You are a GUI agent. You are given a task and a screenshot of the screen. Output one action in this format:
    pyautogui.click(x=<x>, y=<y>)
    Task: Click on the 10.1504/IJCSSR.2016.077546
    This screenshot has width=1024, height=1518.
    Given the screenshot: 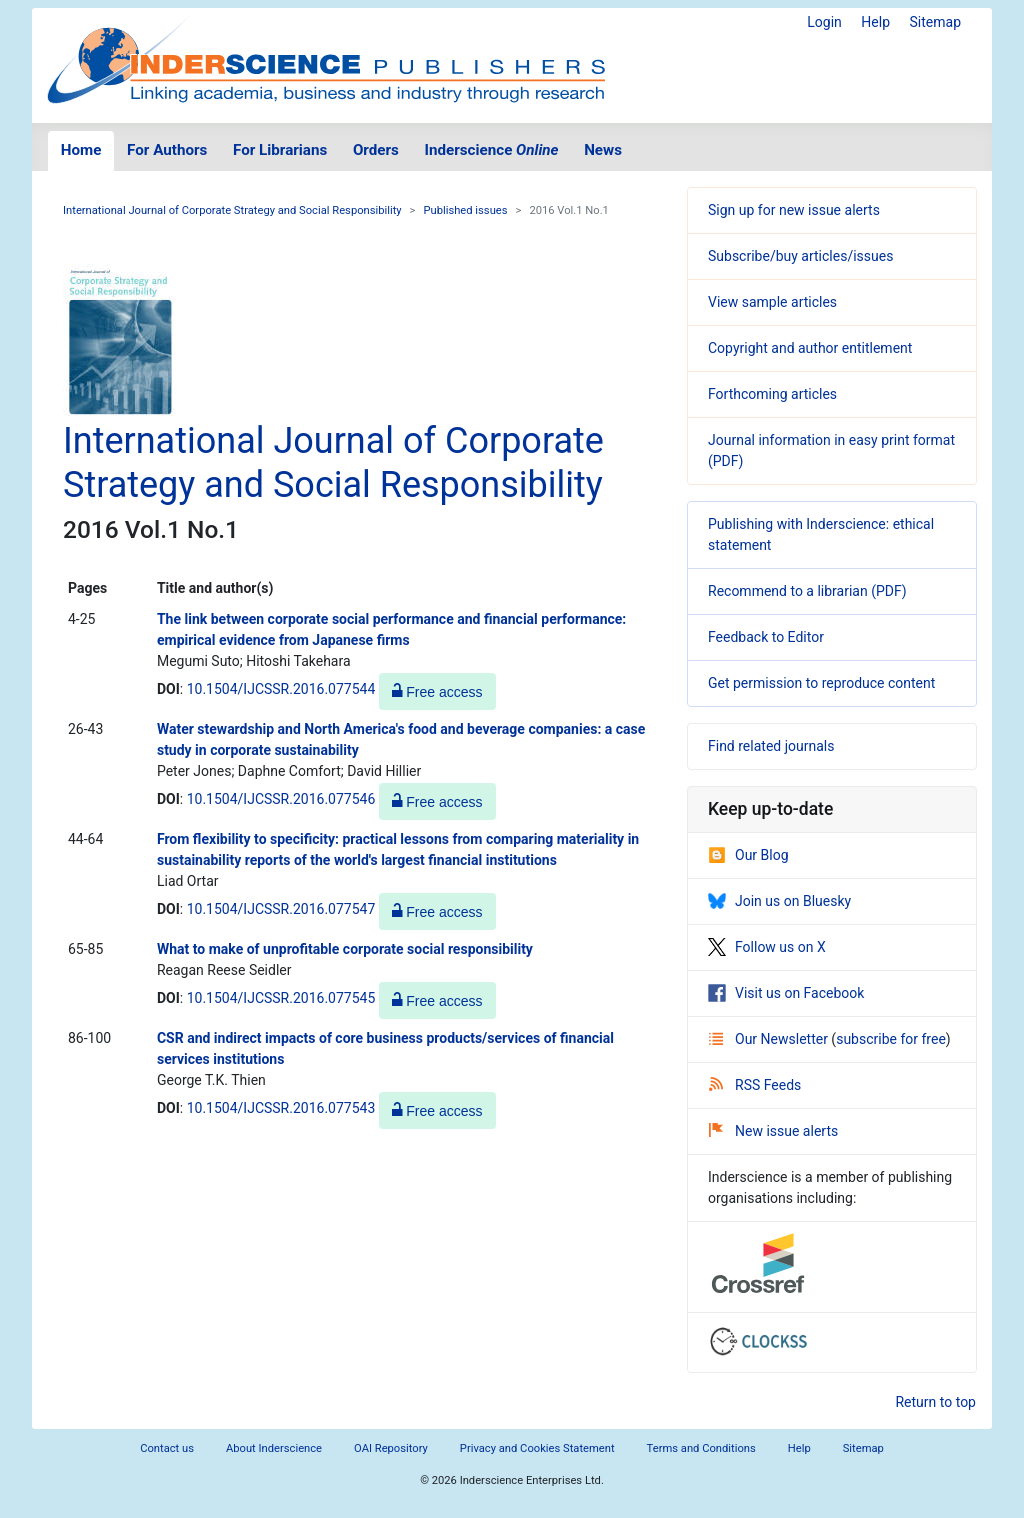 What is the action you would take?
    pyautogui.click(x=281, y=799)
    